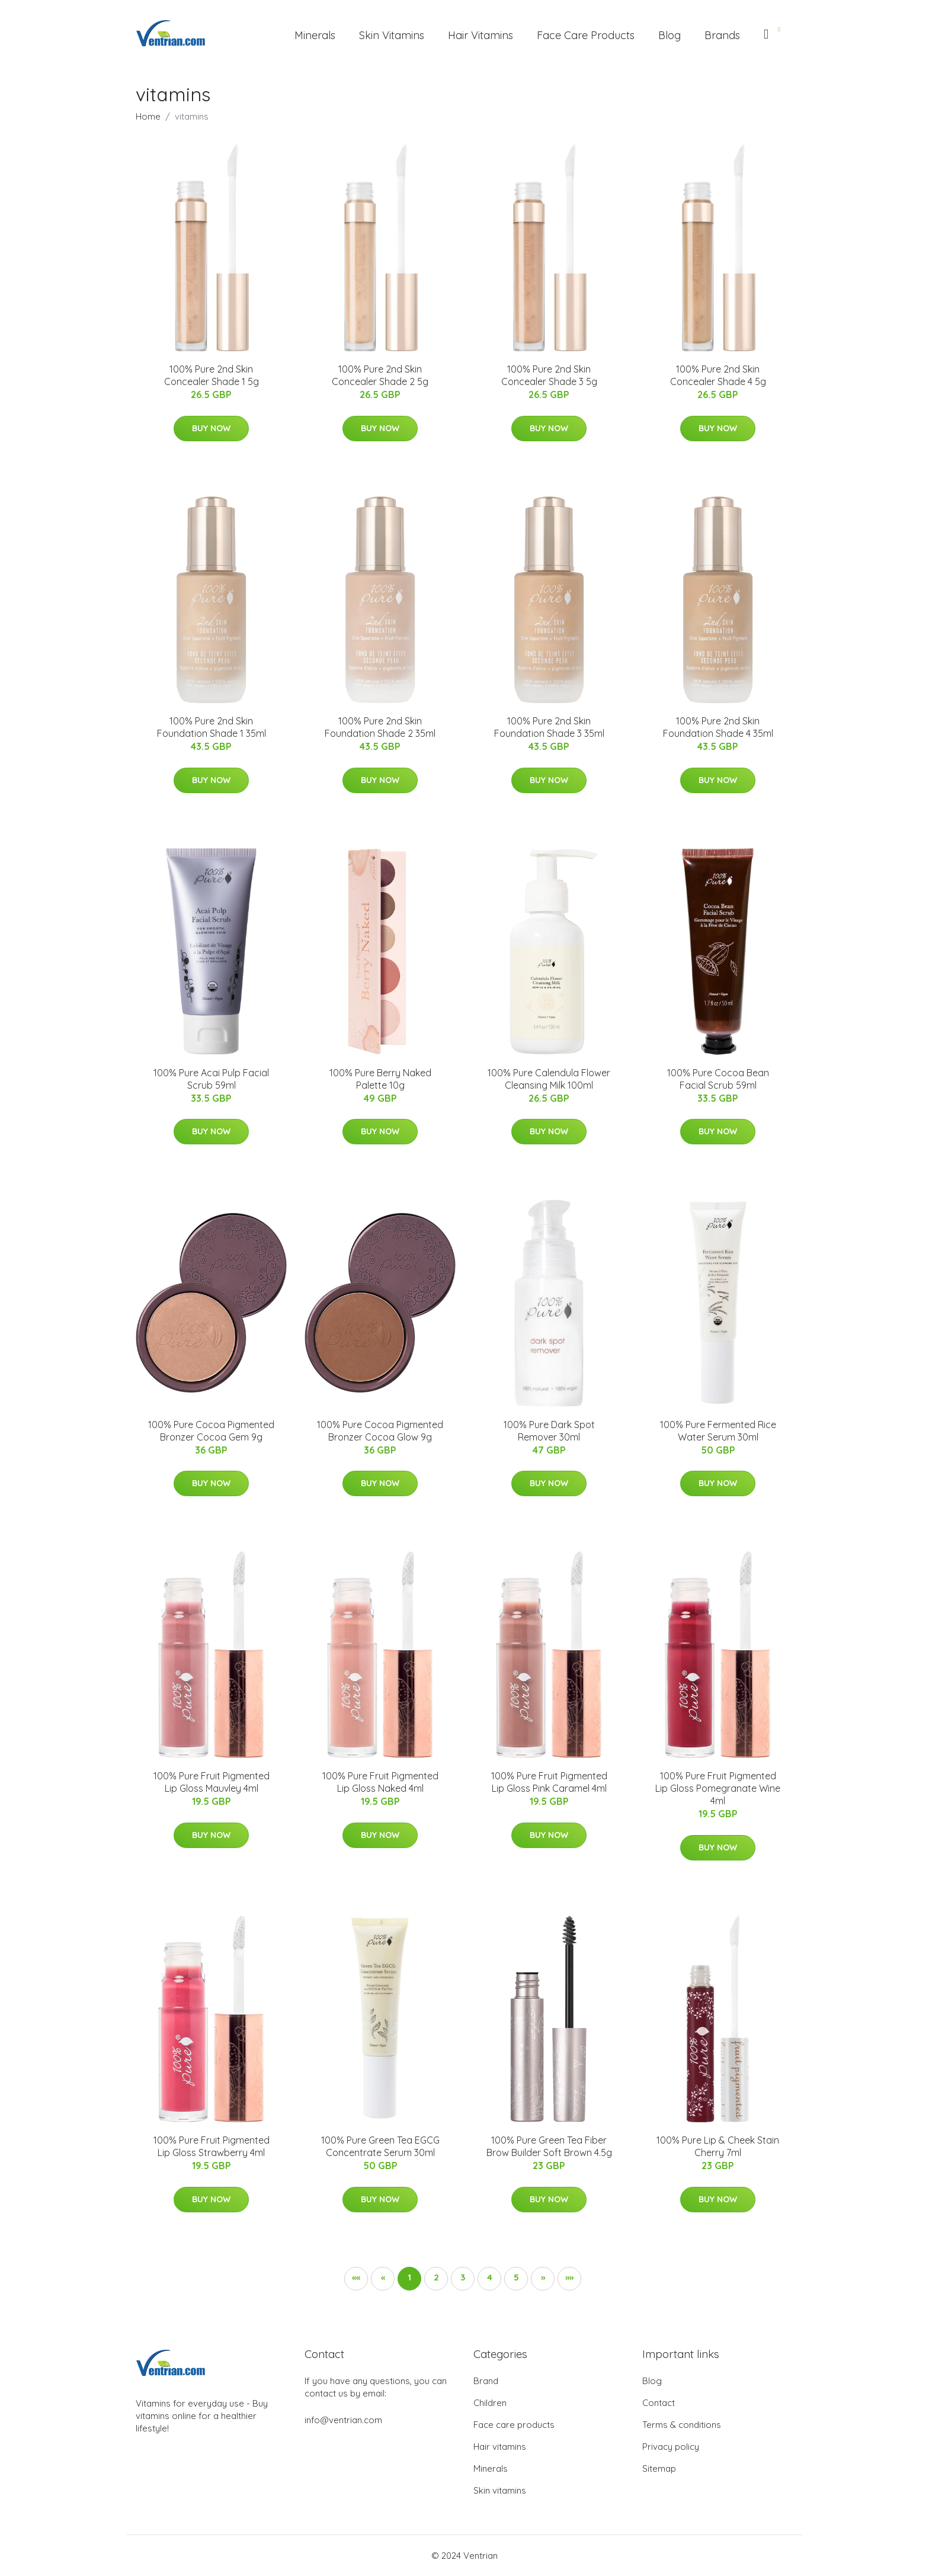  Describe the element at coordinates (211, 428) in the screenshot. I see `Buy Now` at that location.